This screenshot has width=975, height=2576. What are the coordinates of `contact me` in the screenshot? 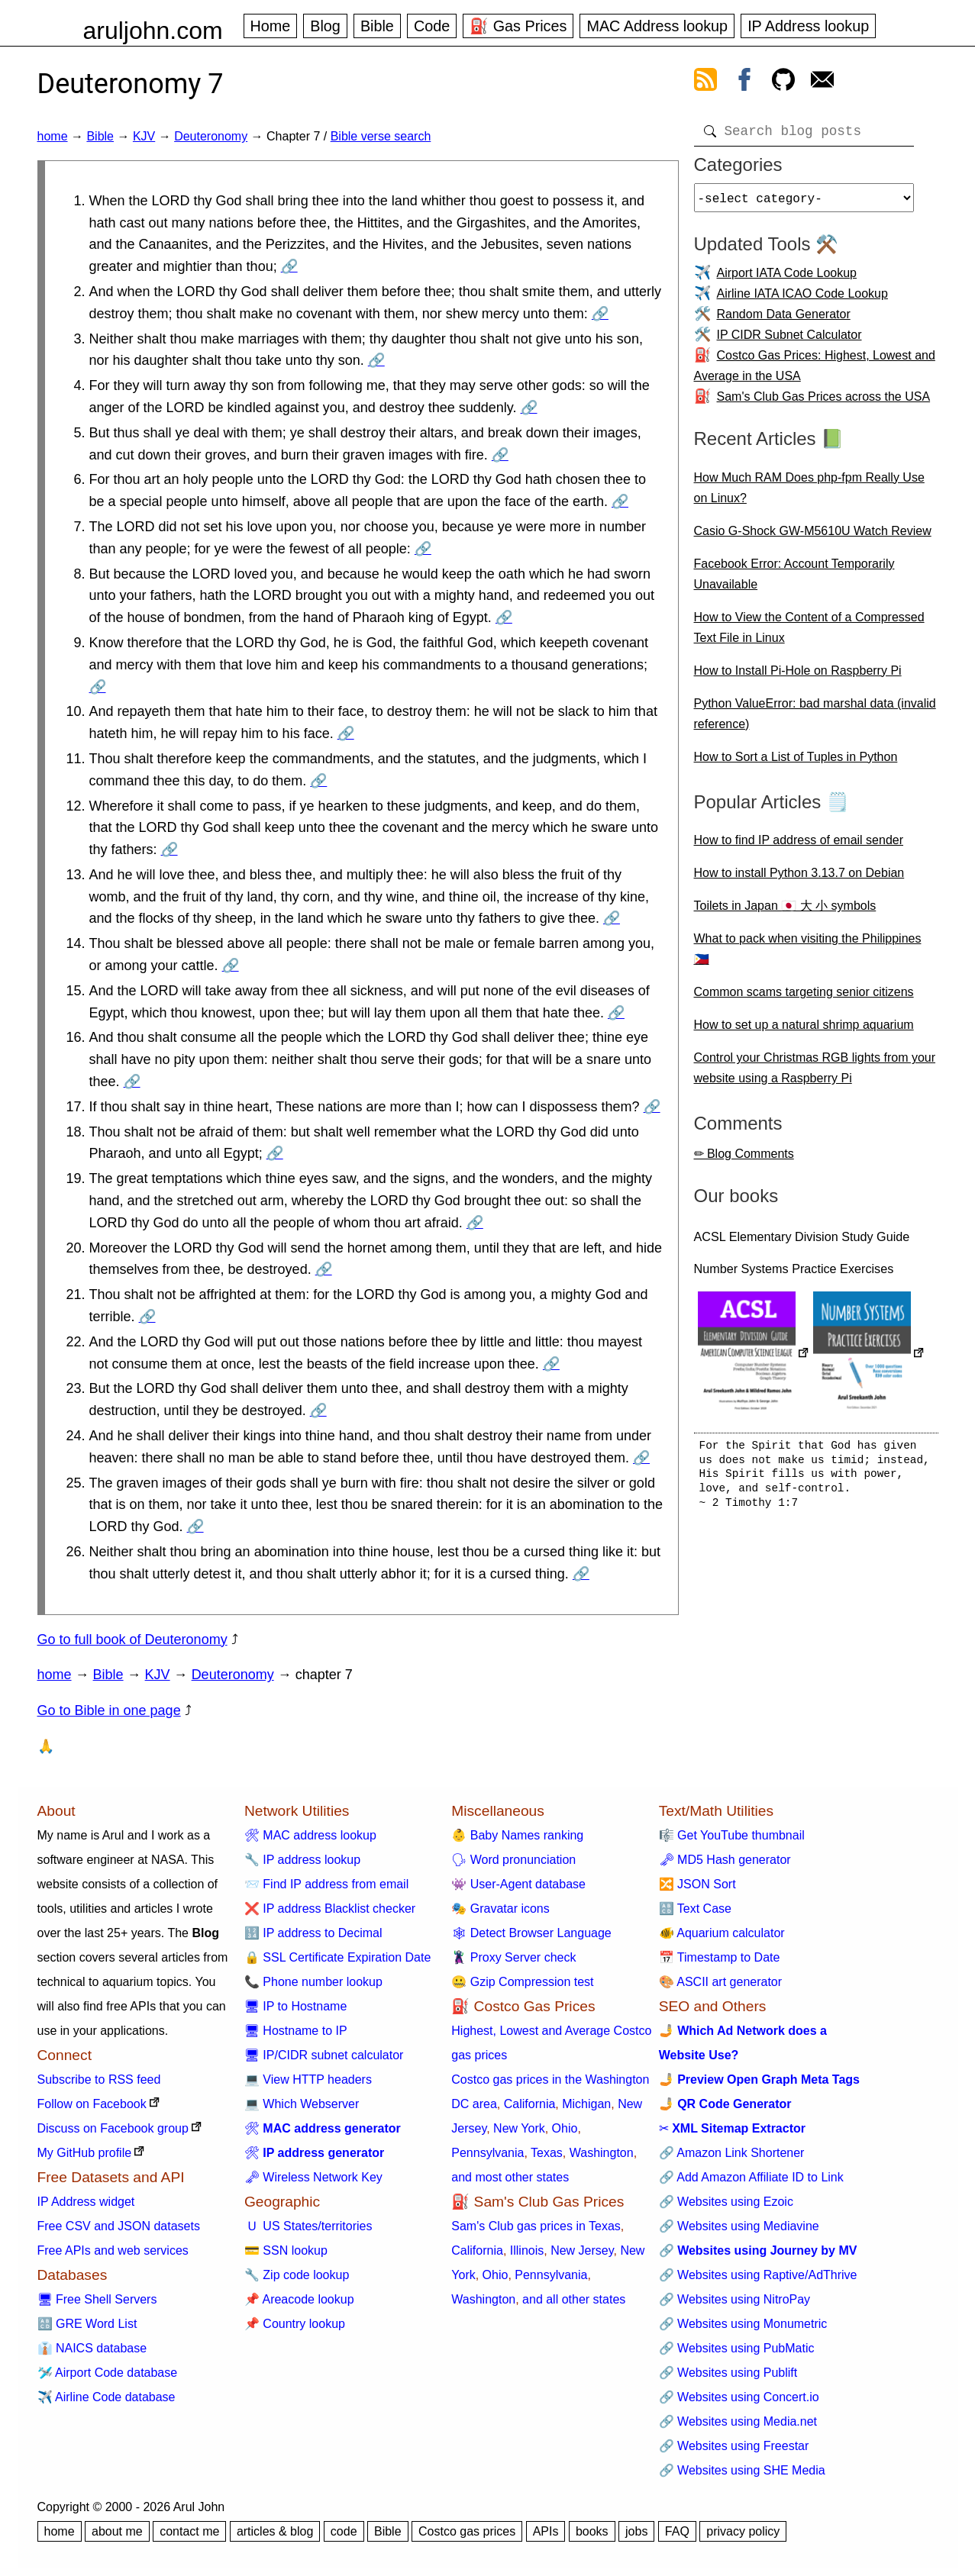 It's located at (189, 2531).